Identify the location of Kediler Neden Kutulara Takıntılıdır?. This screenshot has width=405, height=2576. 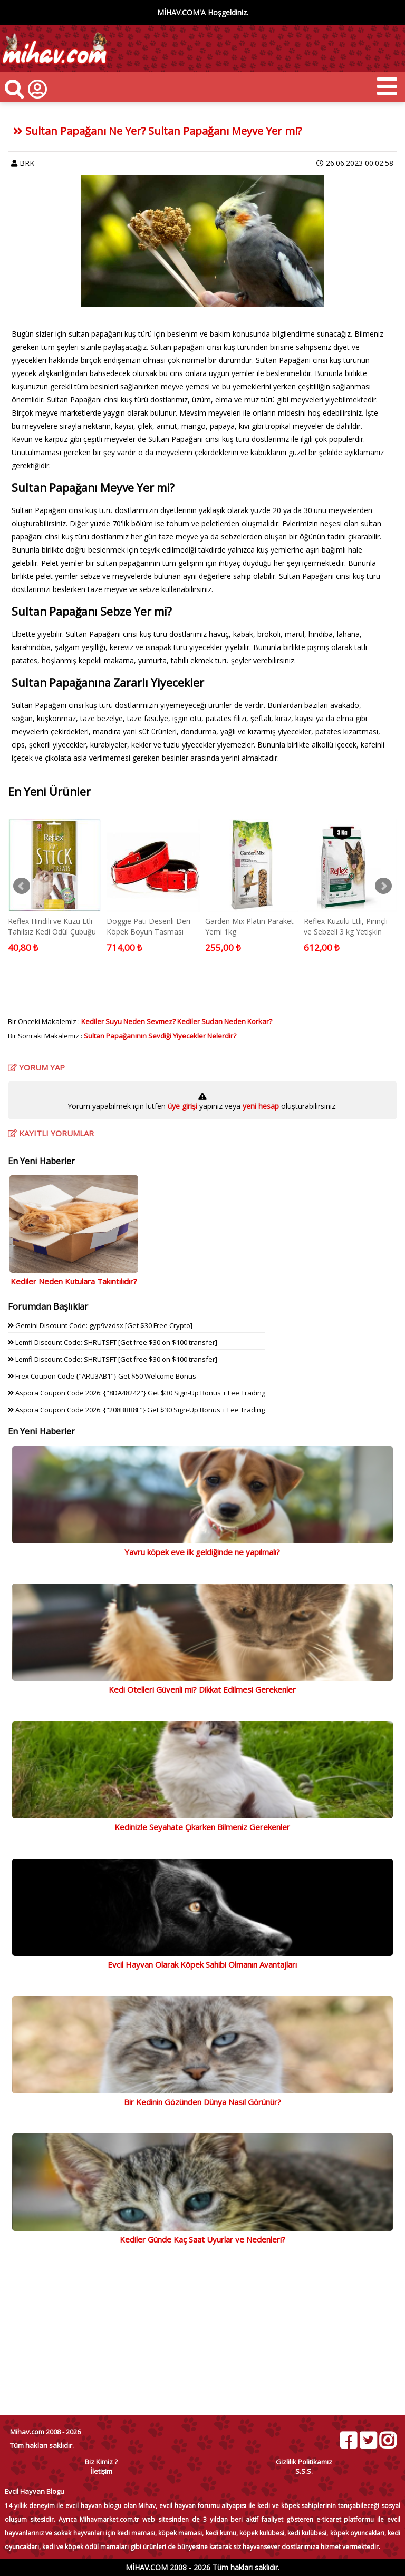
(74, 1281).